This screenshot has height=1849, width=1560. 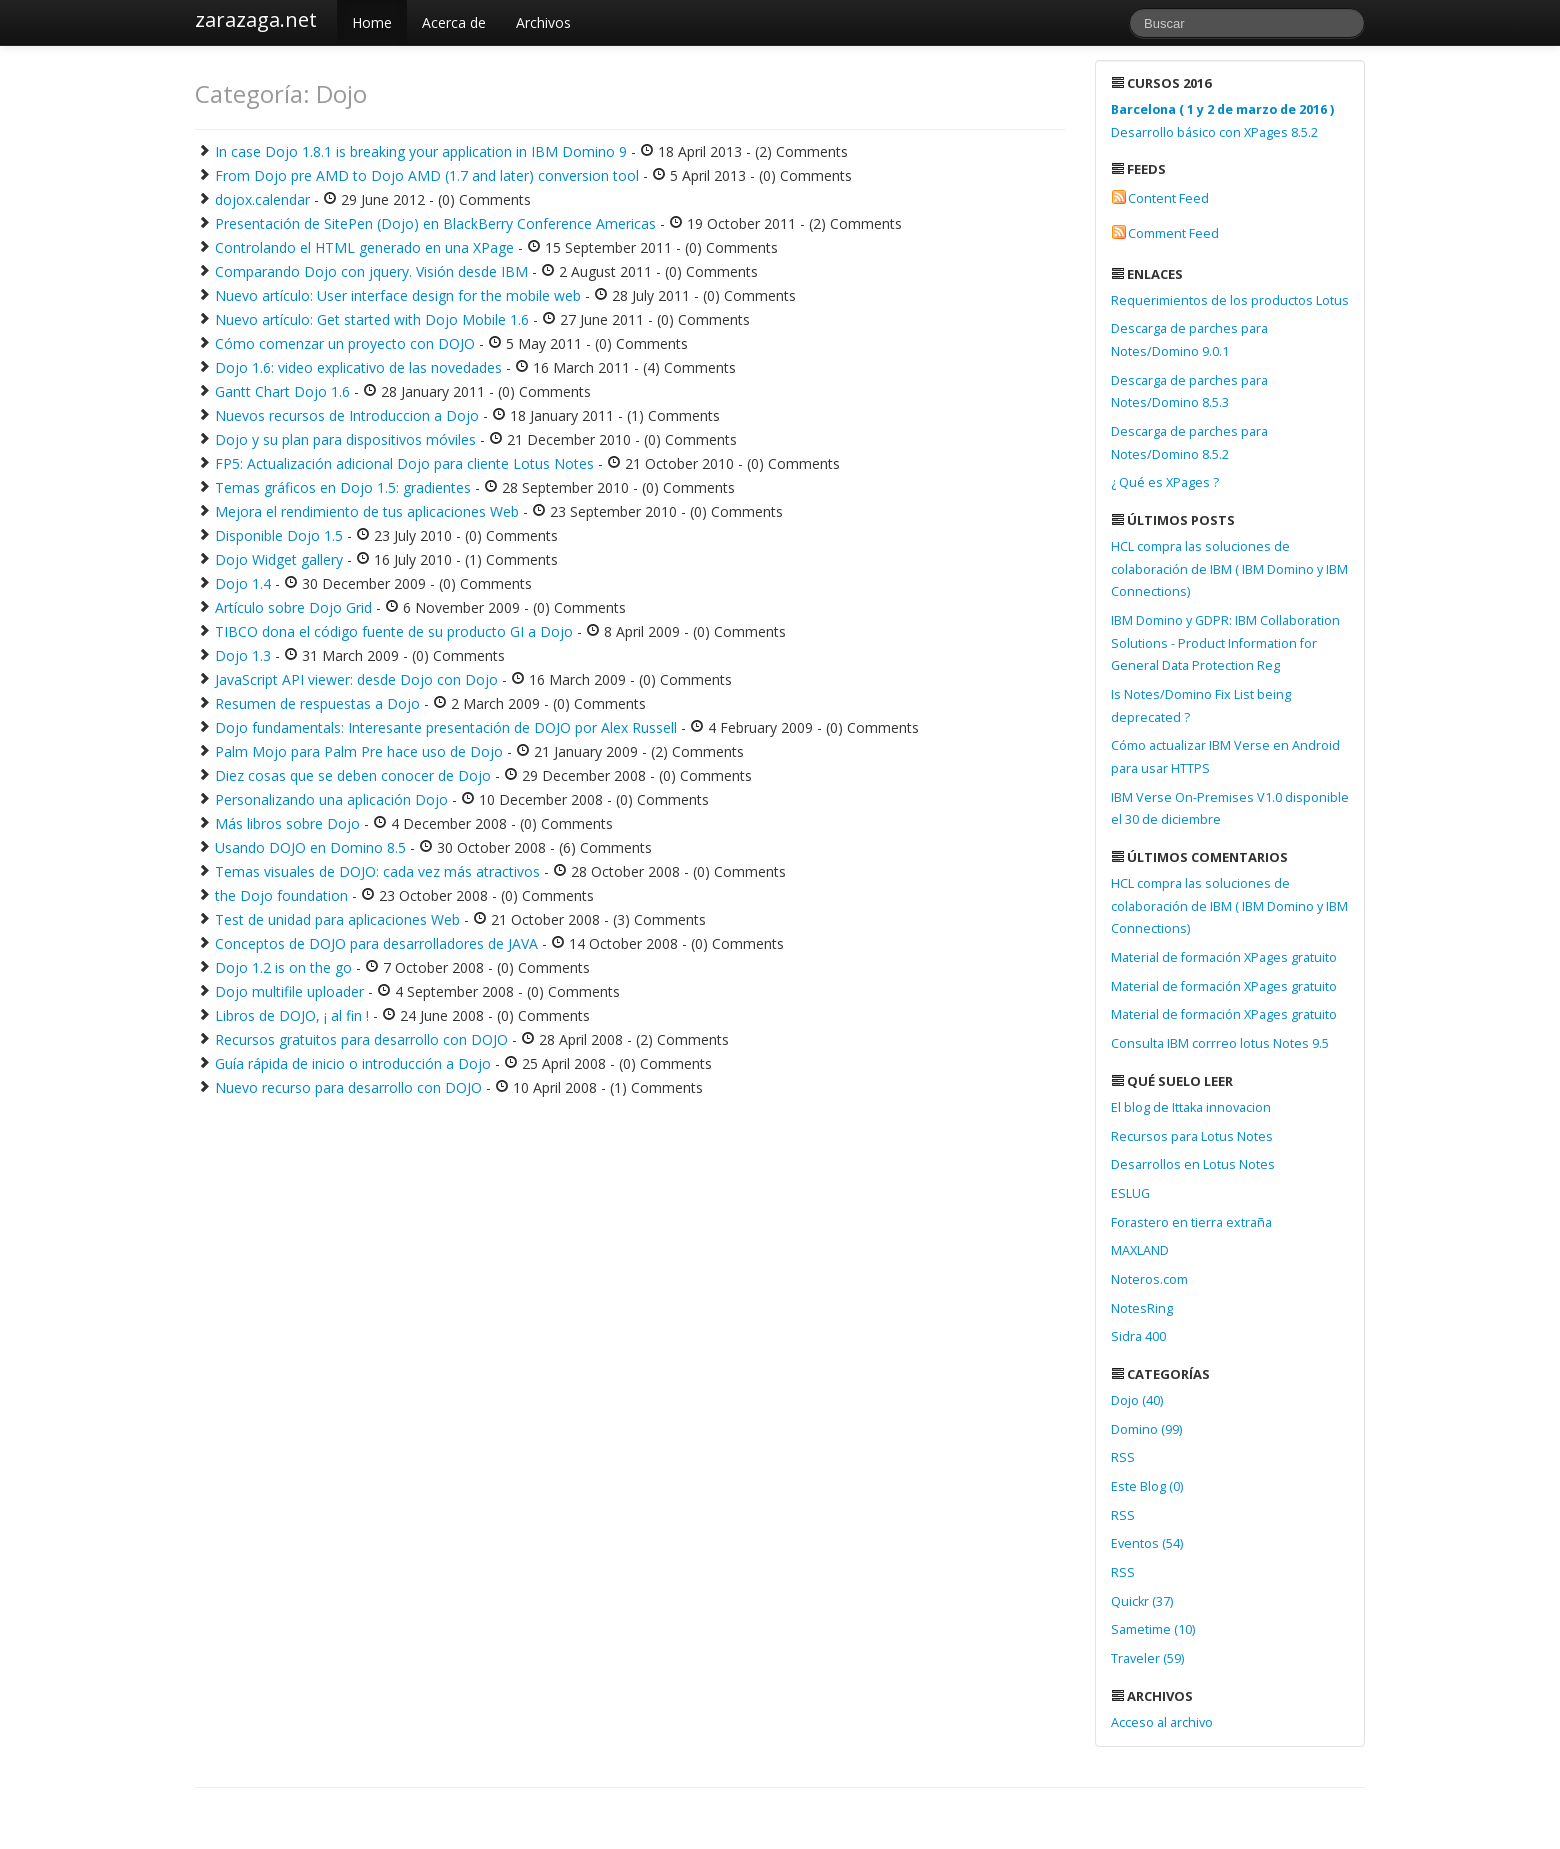 I want to click on Dojo 1.3, so click(x=243, y=655).